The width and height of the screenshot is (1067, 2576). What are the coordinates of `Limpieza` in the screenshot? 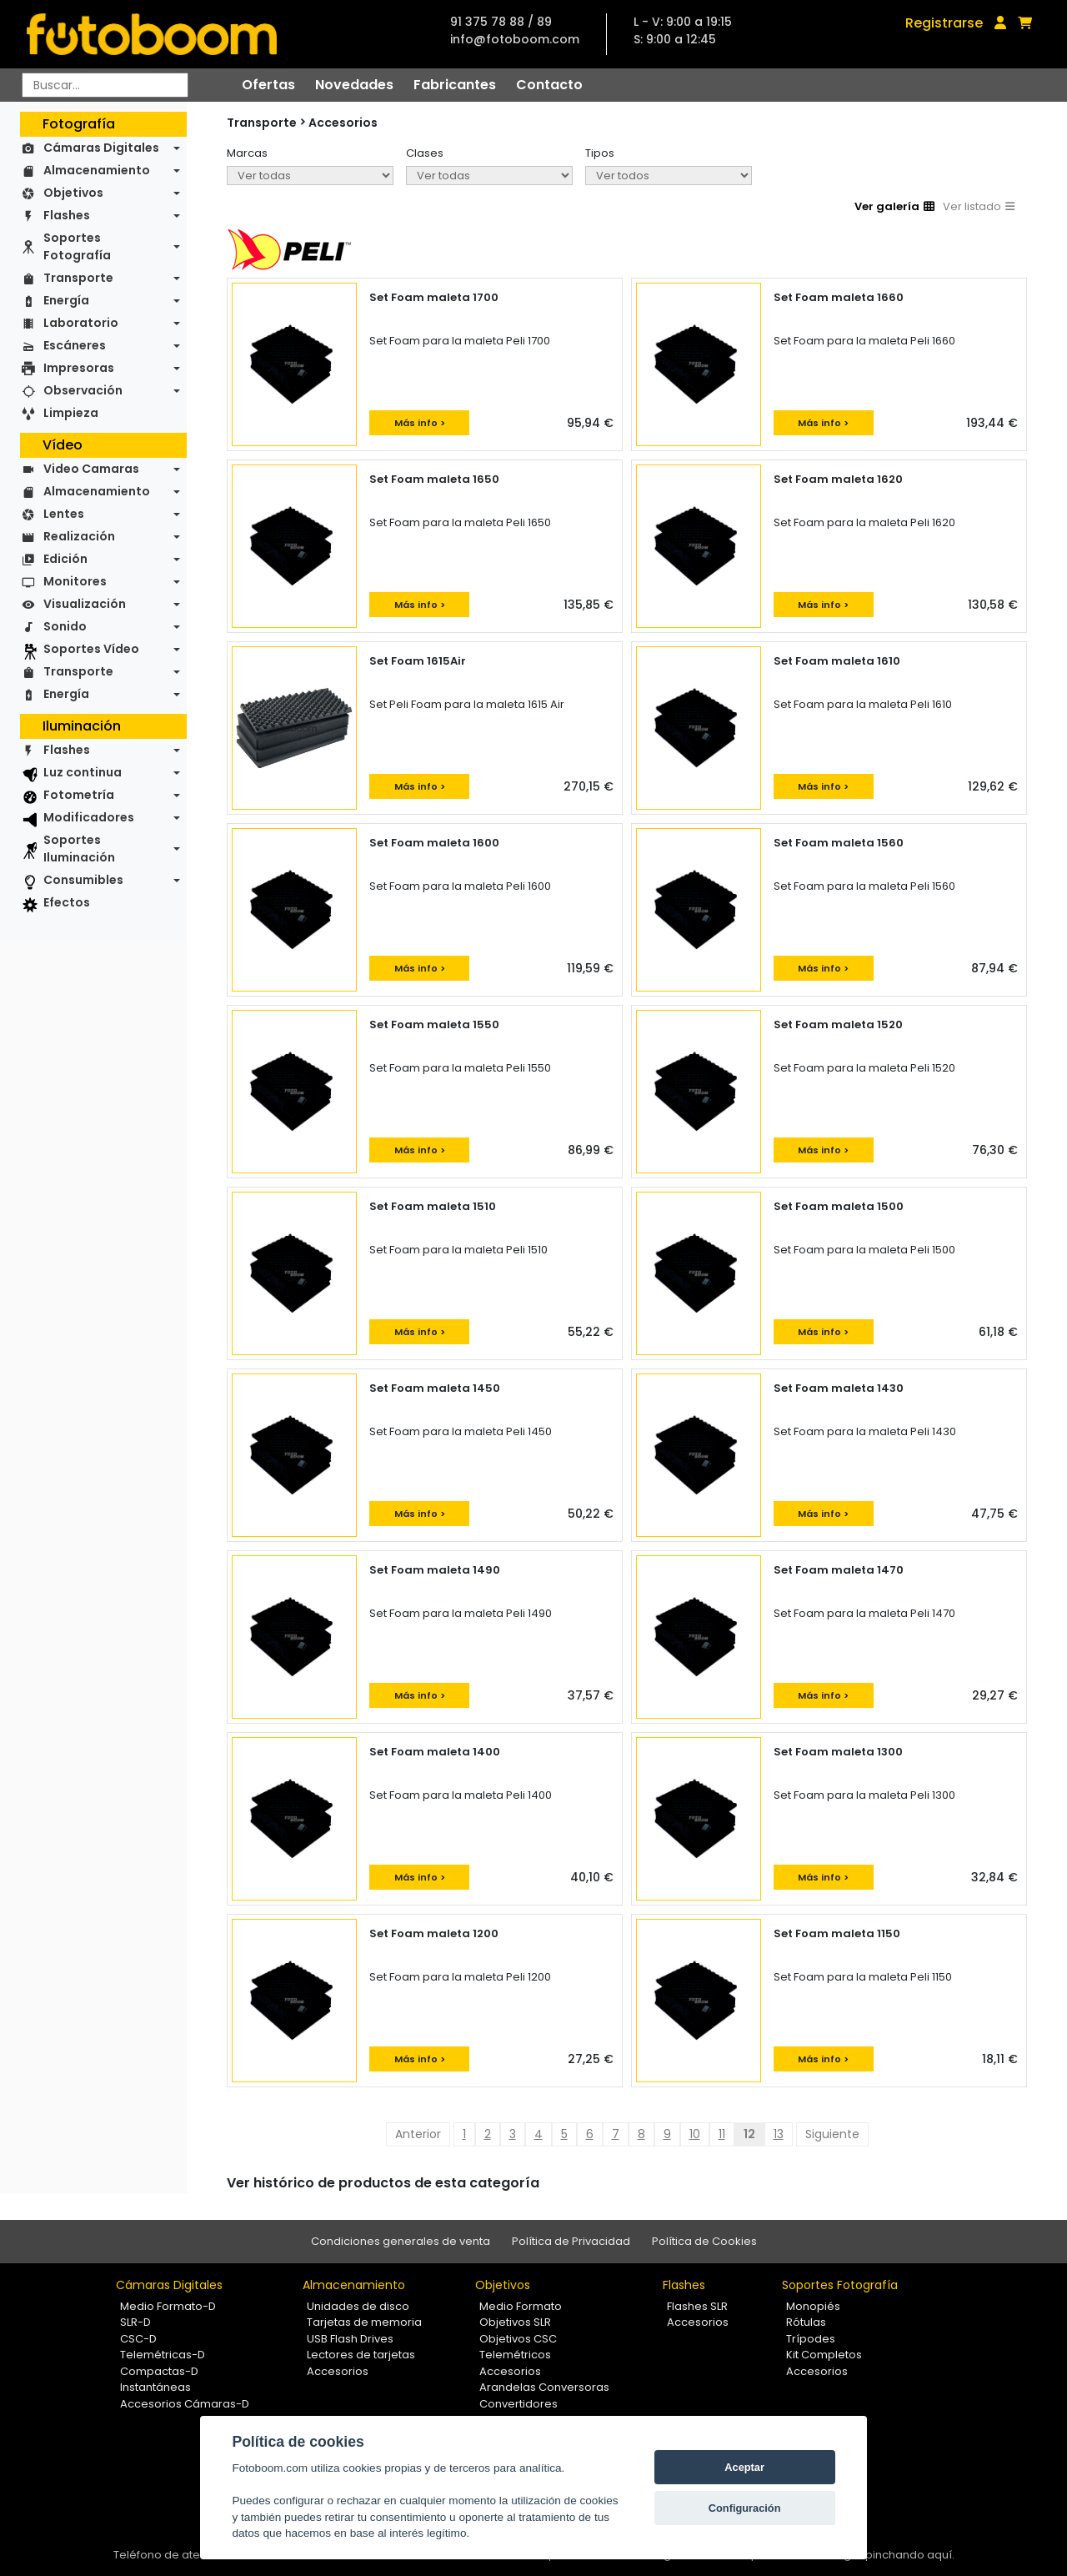 It's located at (70, 412).